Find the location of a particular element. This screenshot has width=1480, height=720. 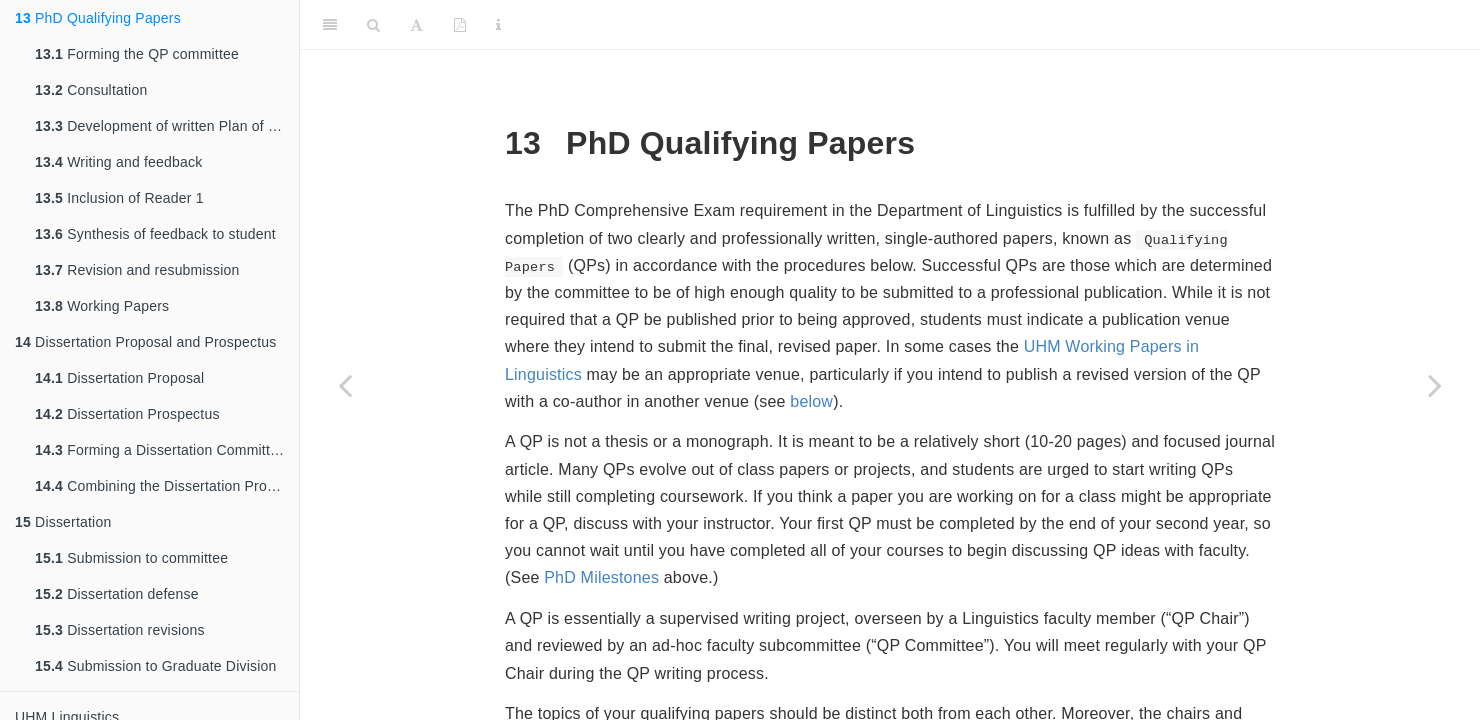

[Toggle Sidebar] is located at coordinates (330, 25).